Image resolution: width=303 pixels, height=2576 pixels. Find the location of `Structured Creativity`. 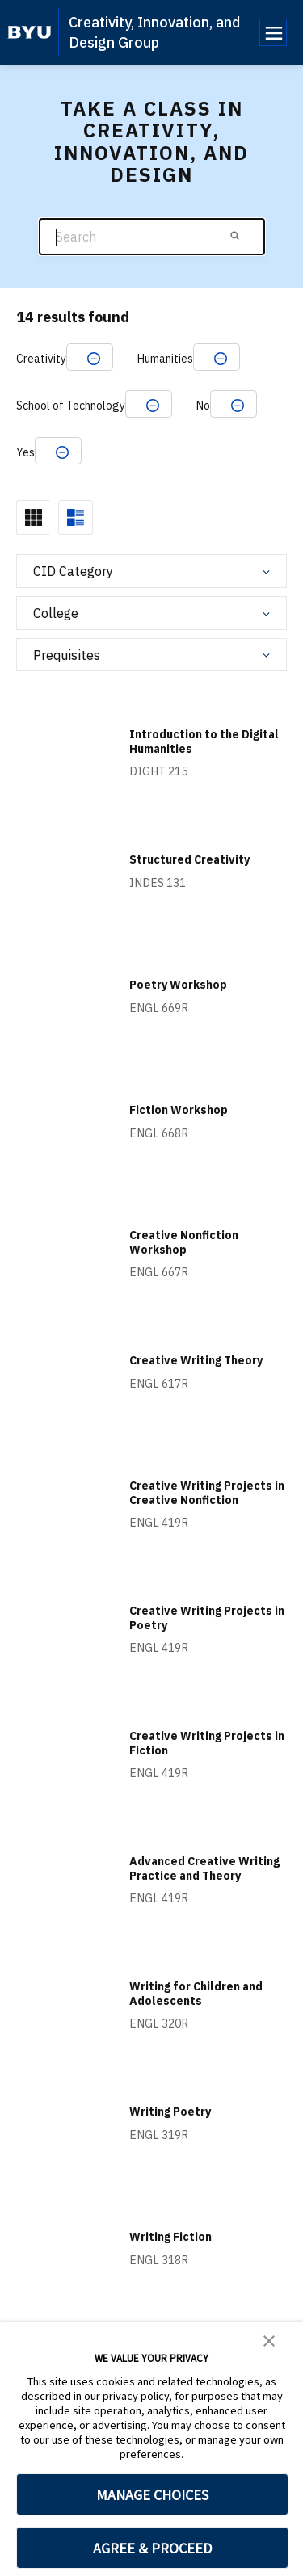

Structured Creativity is located at coordinates (189, 859).